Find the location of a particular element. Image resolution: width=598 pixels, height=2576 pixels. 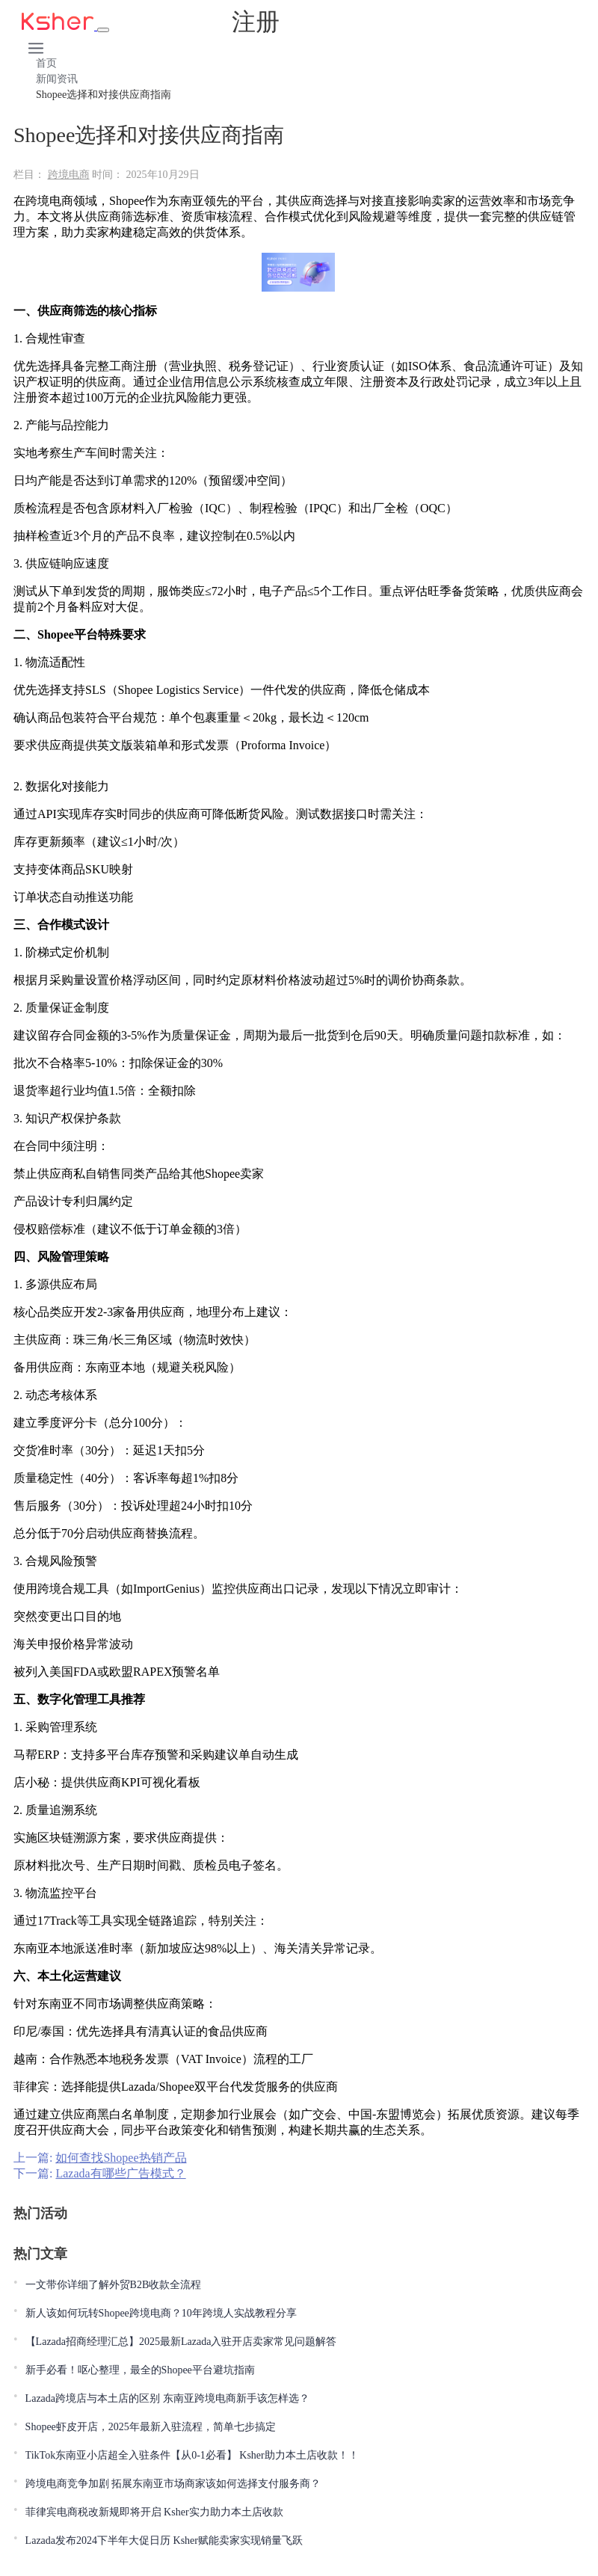

跨境电商 is located at coordinates (69, 174).